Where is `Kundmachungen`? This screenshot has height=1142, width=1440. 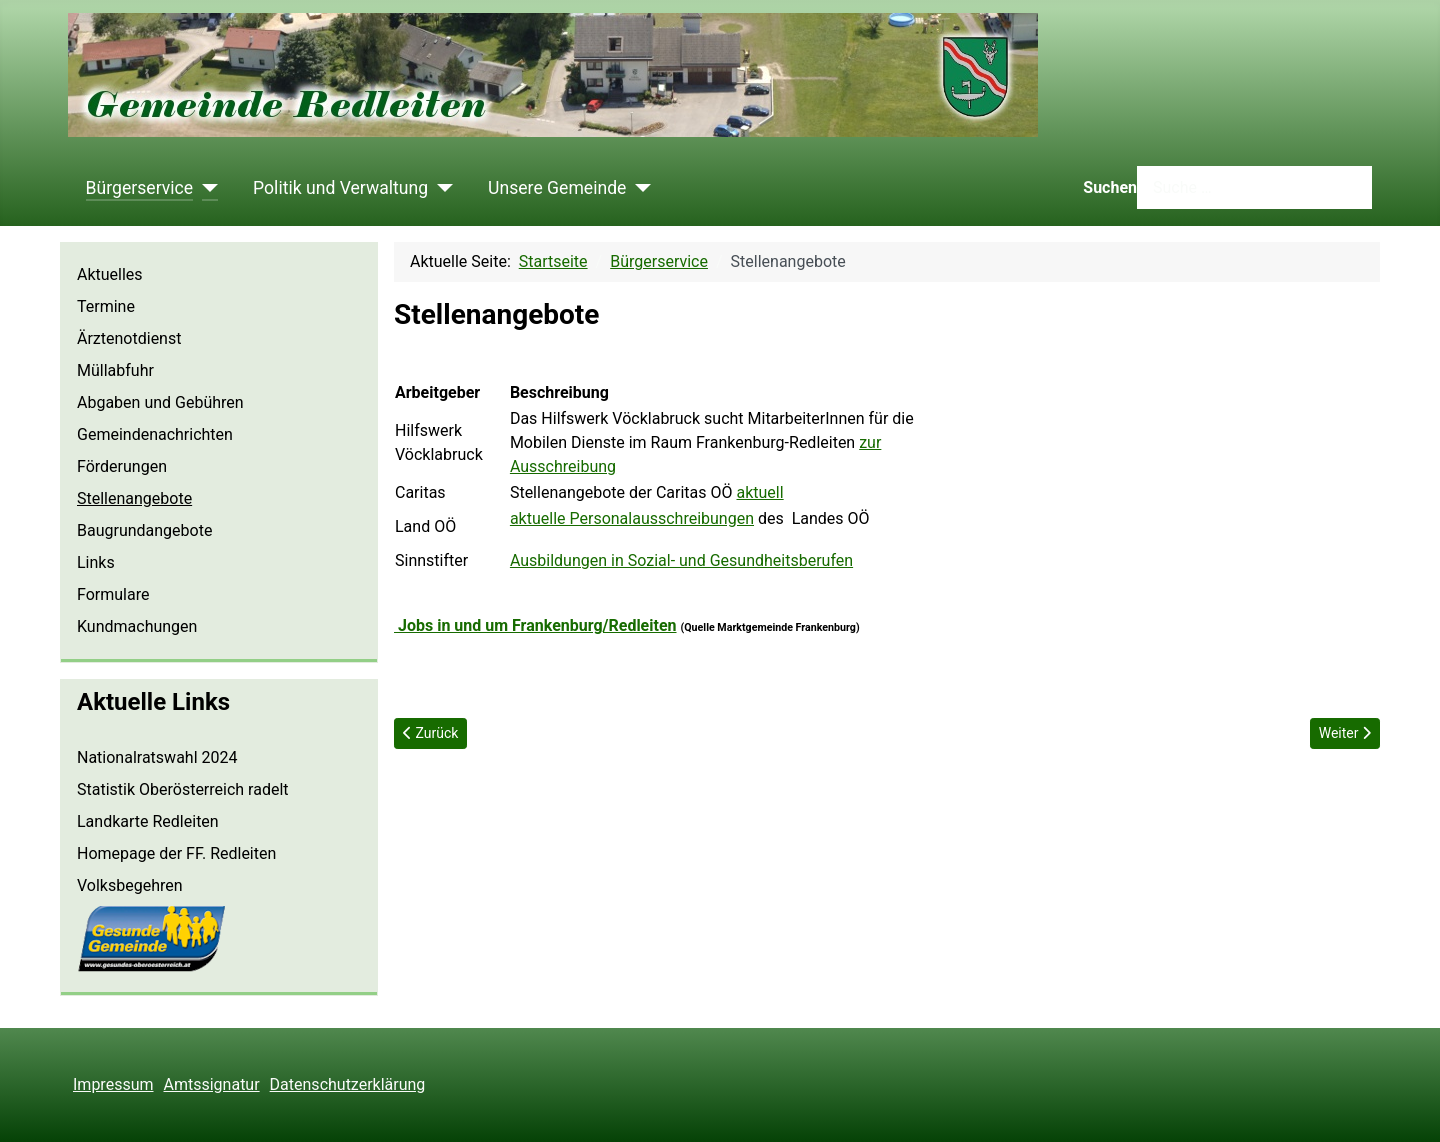 Kundmachungen is located at coordinates (137, 626).